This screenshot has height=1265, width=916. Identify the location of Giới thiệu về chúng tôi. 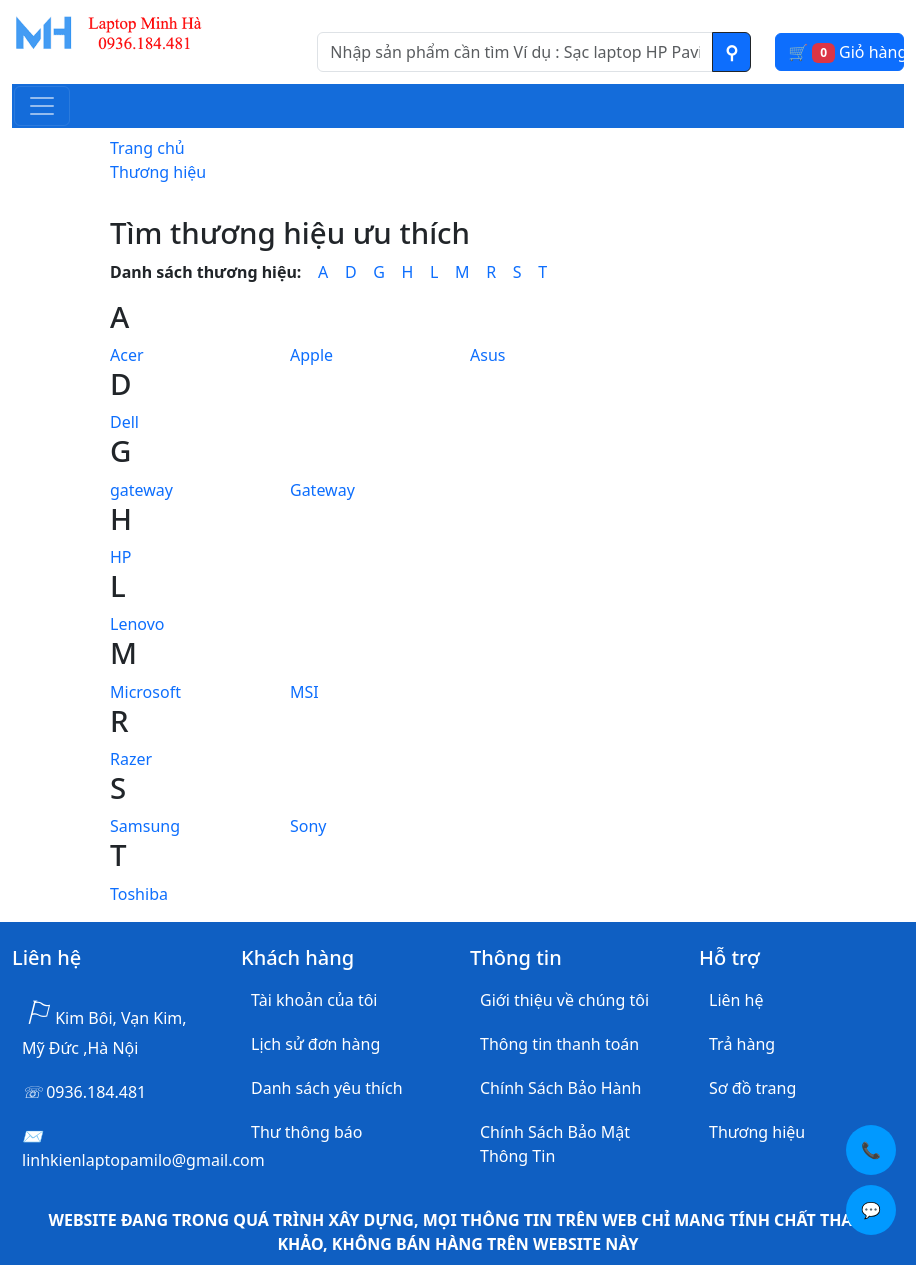
(564, 1000).